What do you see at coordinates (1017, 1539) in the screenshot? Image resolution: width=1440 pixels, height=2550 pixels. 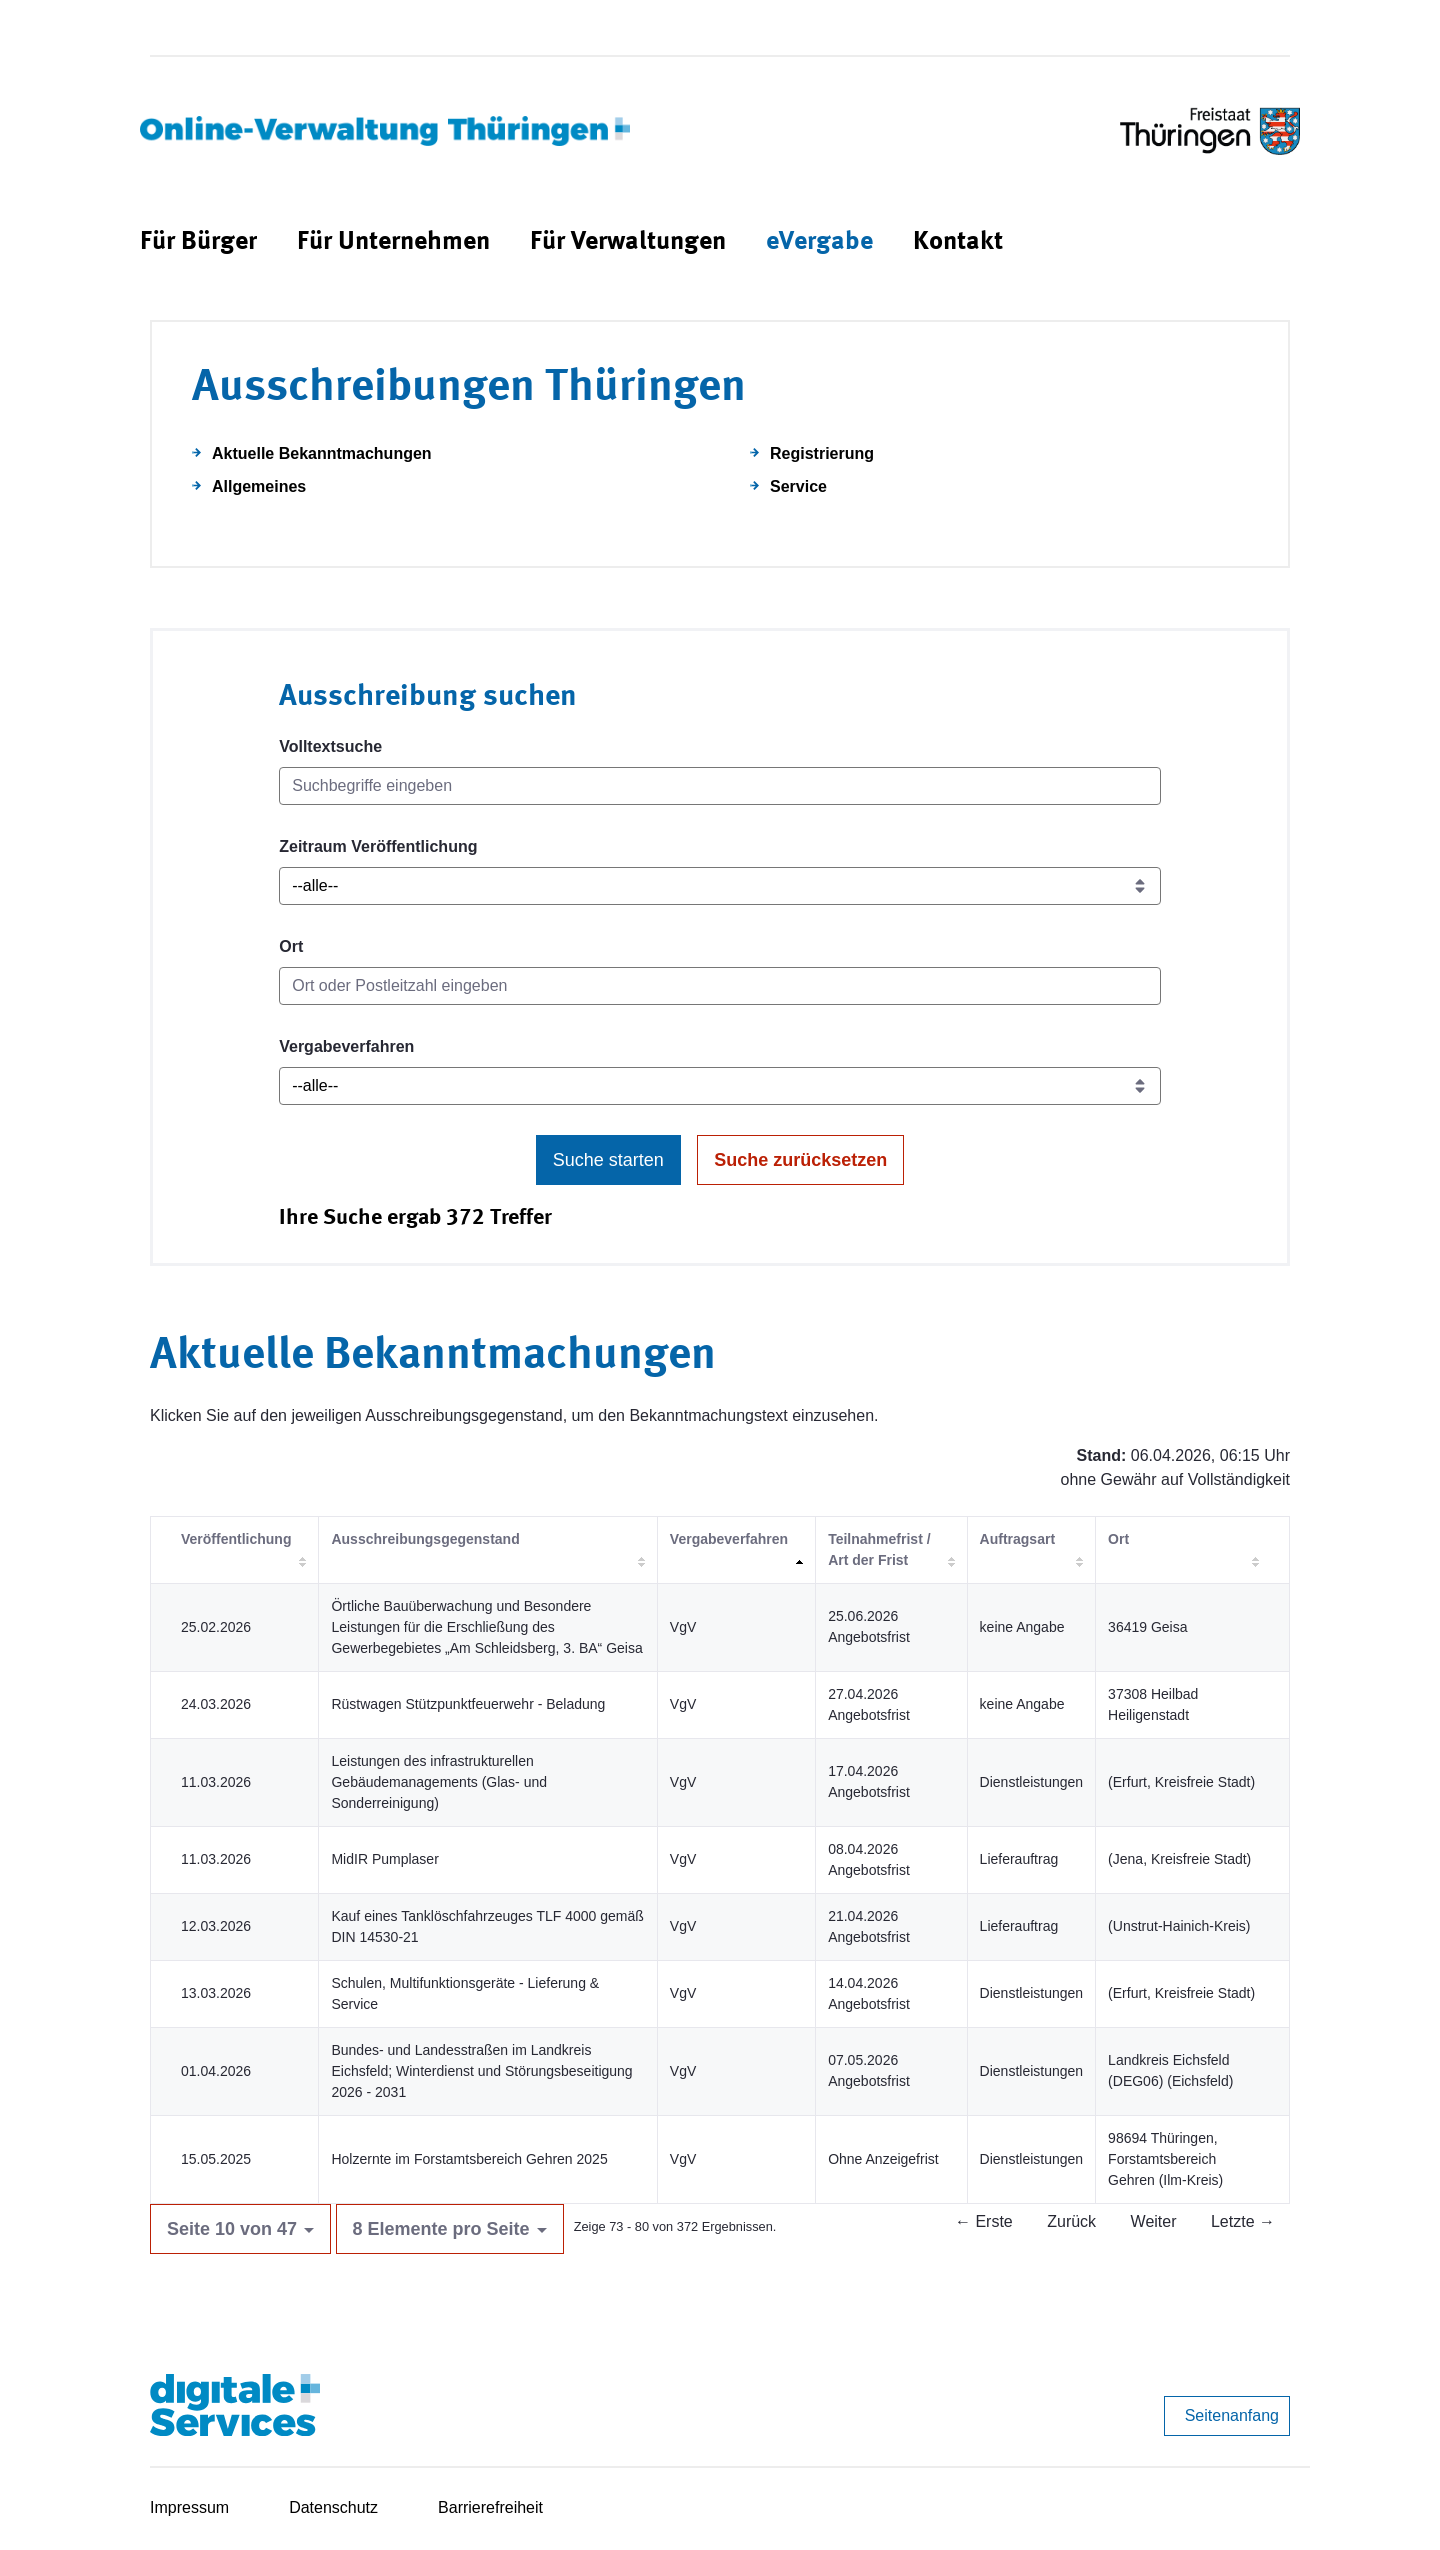 I see `Auftragsart` at bounding box center [1017, 1539].